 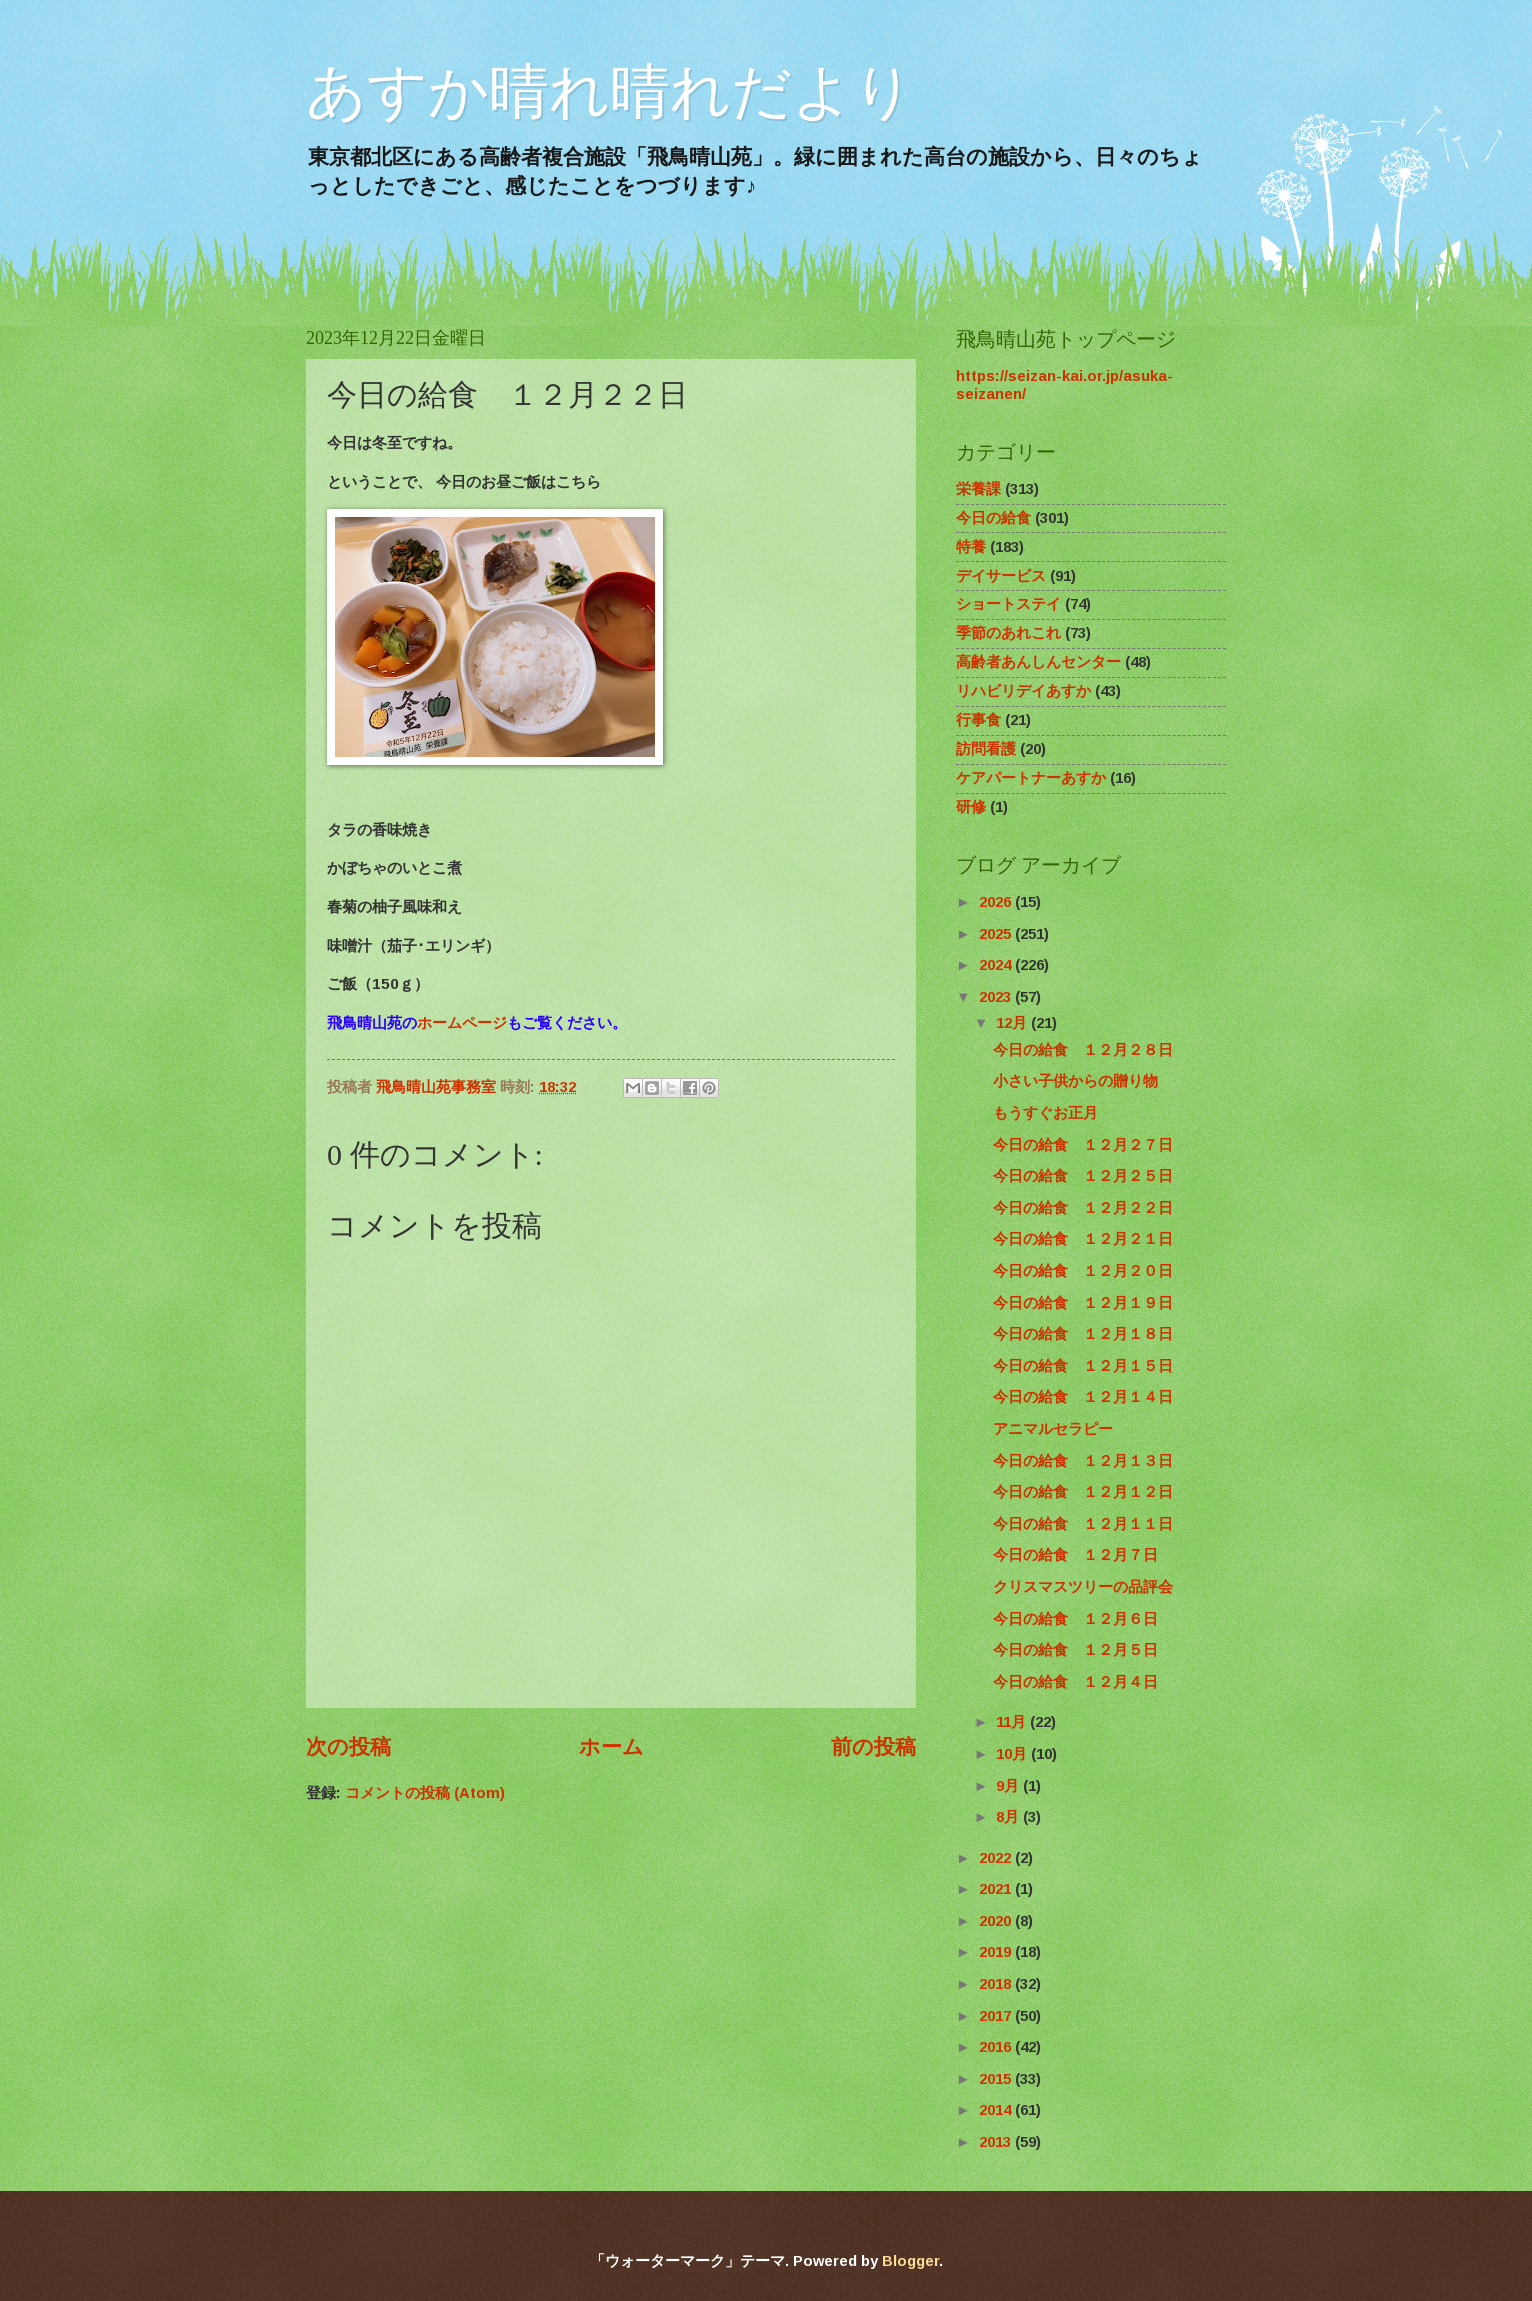 I want to click on 小さい子供からの贈り物, so click(x=1075, y=1081).